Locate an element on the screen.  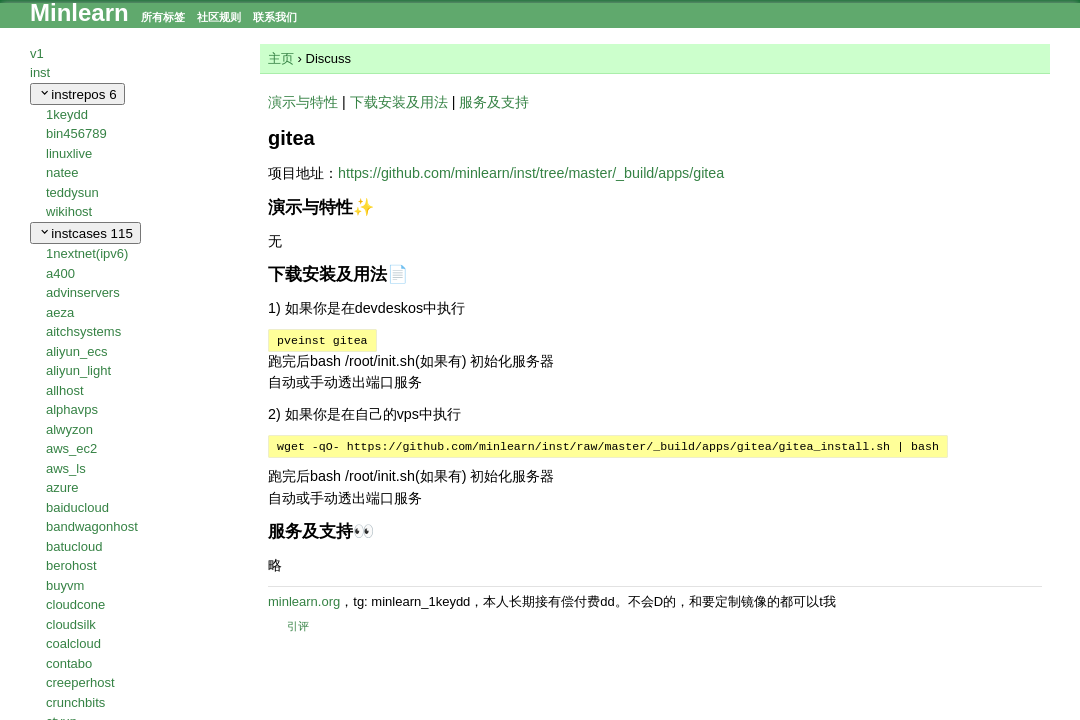
instcases [collapse] is located at coordinates (85, 233).